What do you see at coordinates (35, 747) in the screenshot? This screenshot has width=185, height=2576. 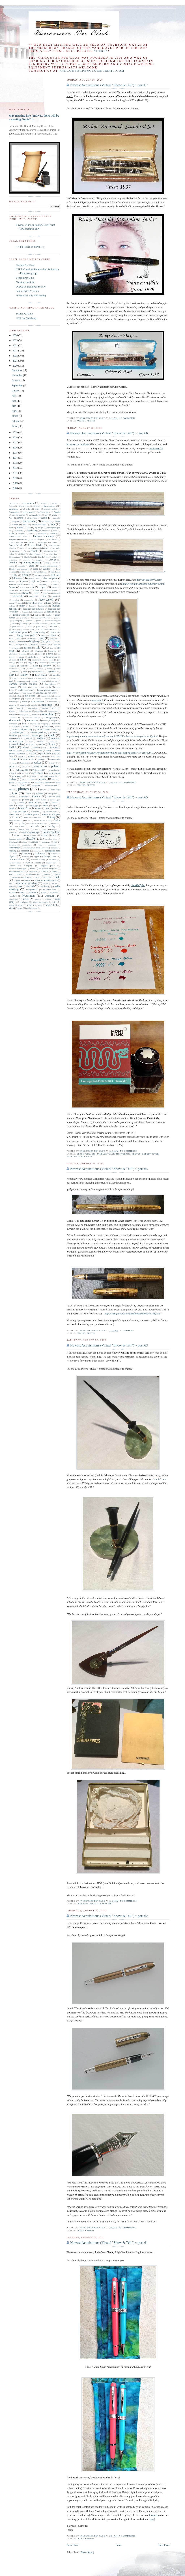 I see `Onoto` at bounding box center [35, 747].